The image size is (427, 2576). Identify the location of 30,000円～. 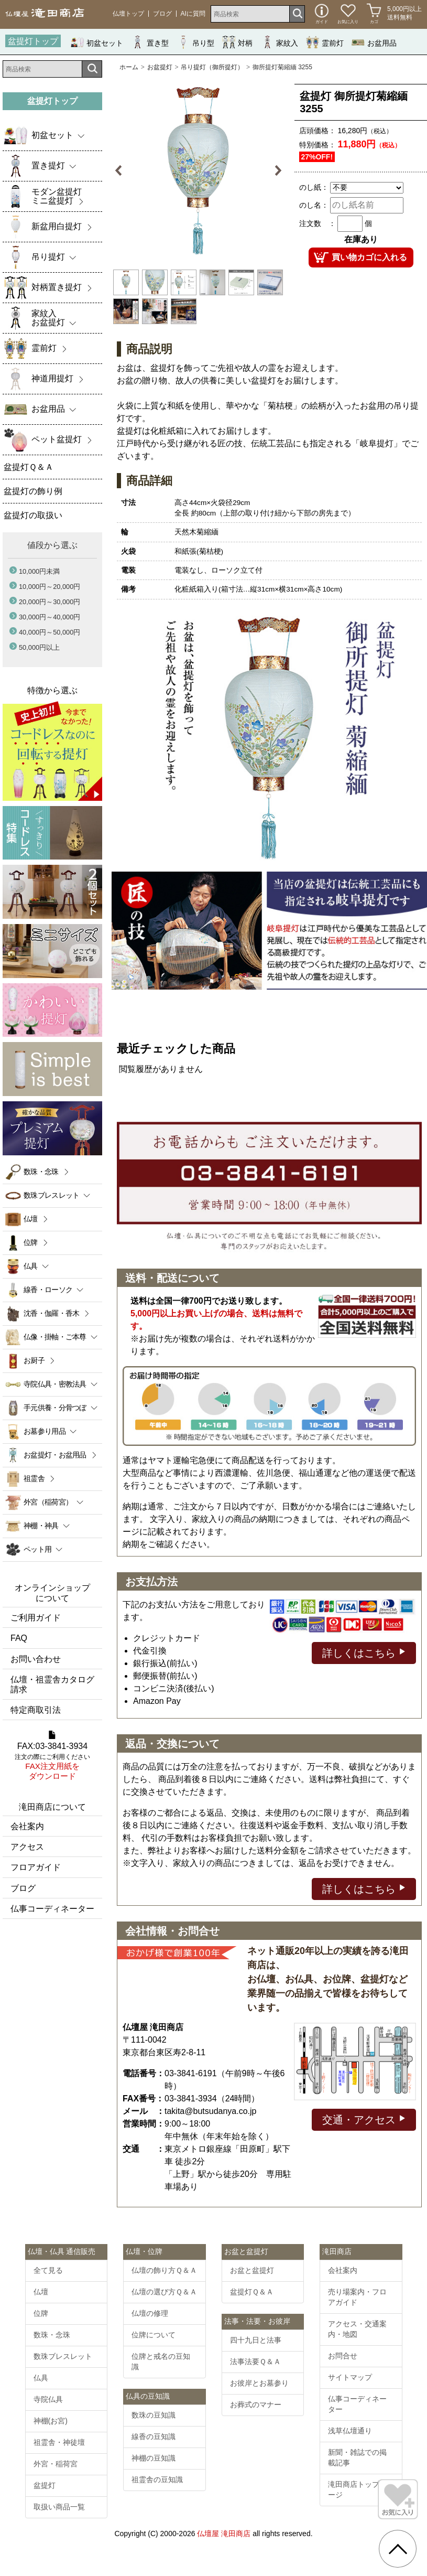
(49, 617).